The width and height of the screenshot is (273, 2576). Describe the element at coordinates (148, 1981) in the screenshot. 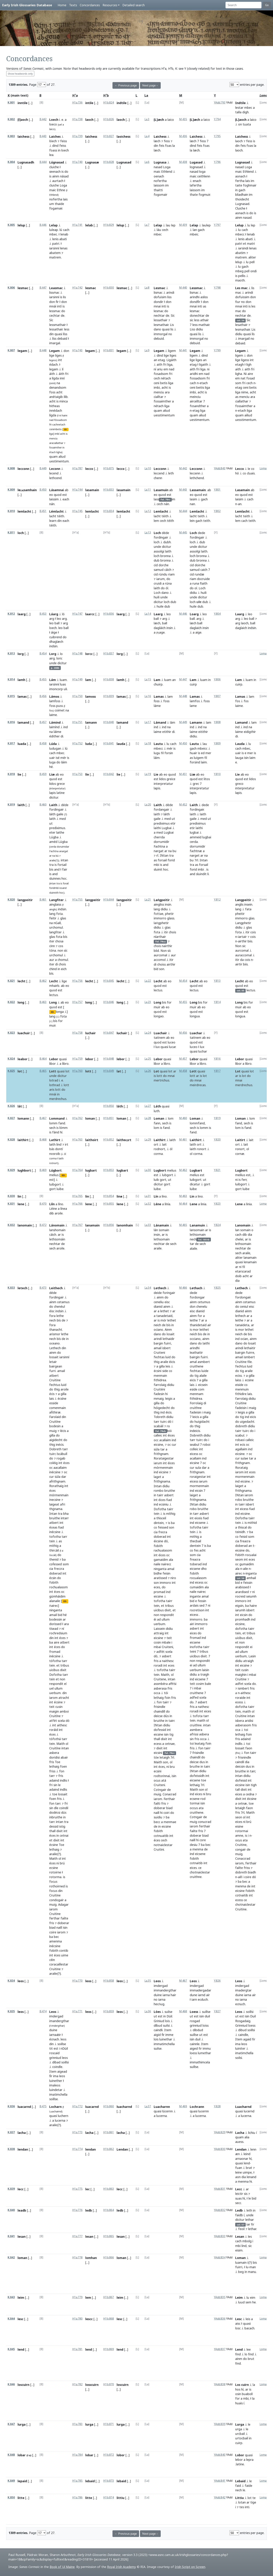

I see `La.35` at that location.